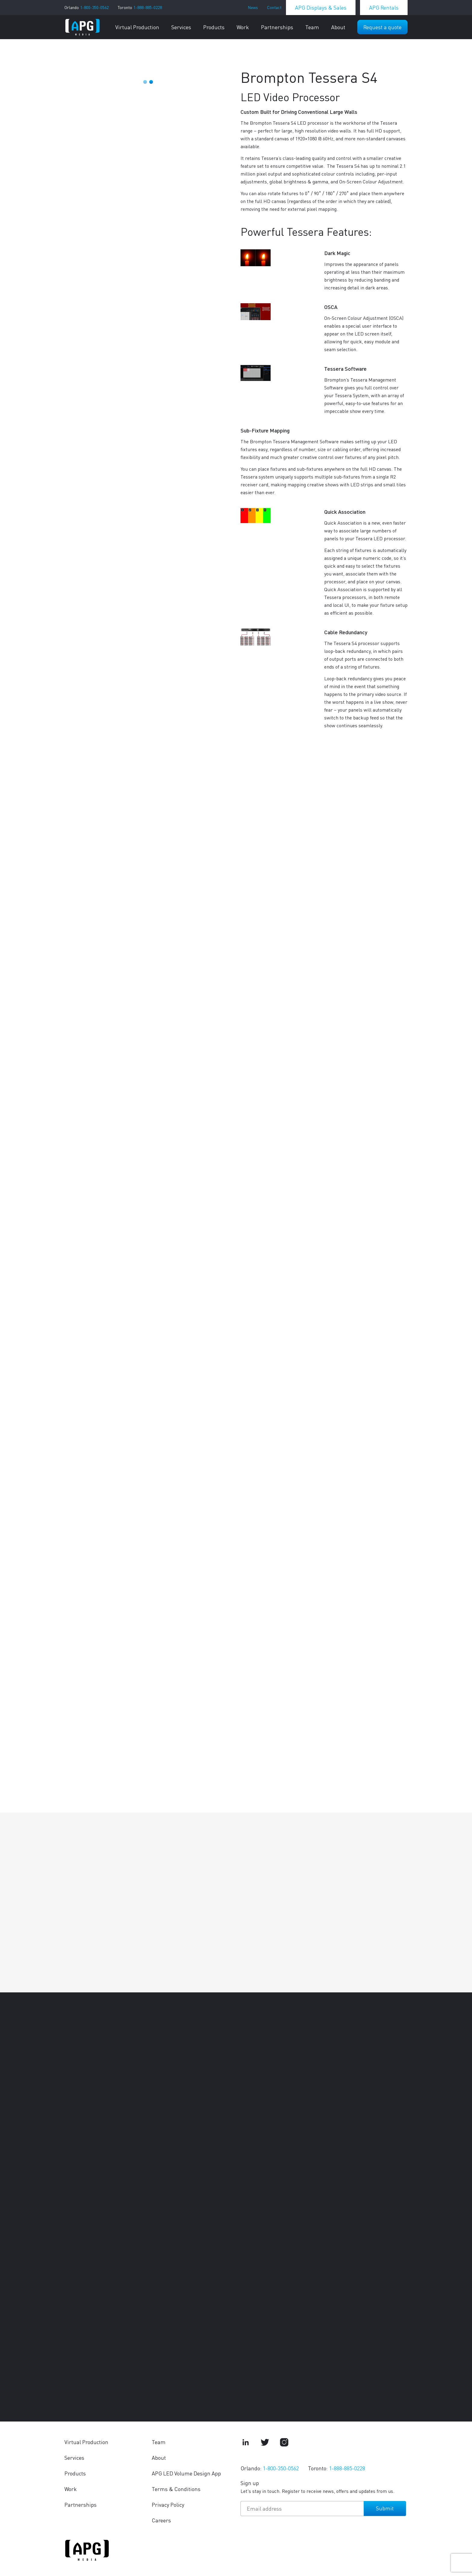 The height and width of the screenshot is (2576, 472). Describe the element at coordinates (312, 26) in the screenshot. I see `Team` at that location.